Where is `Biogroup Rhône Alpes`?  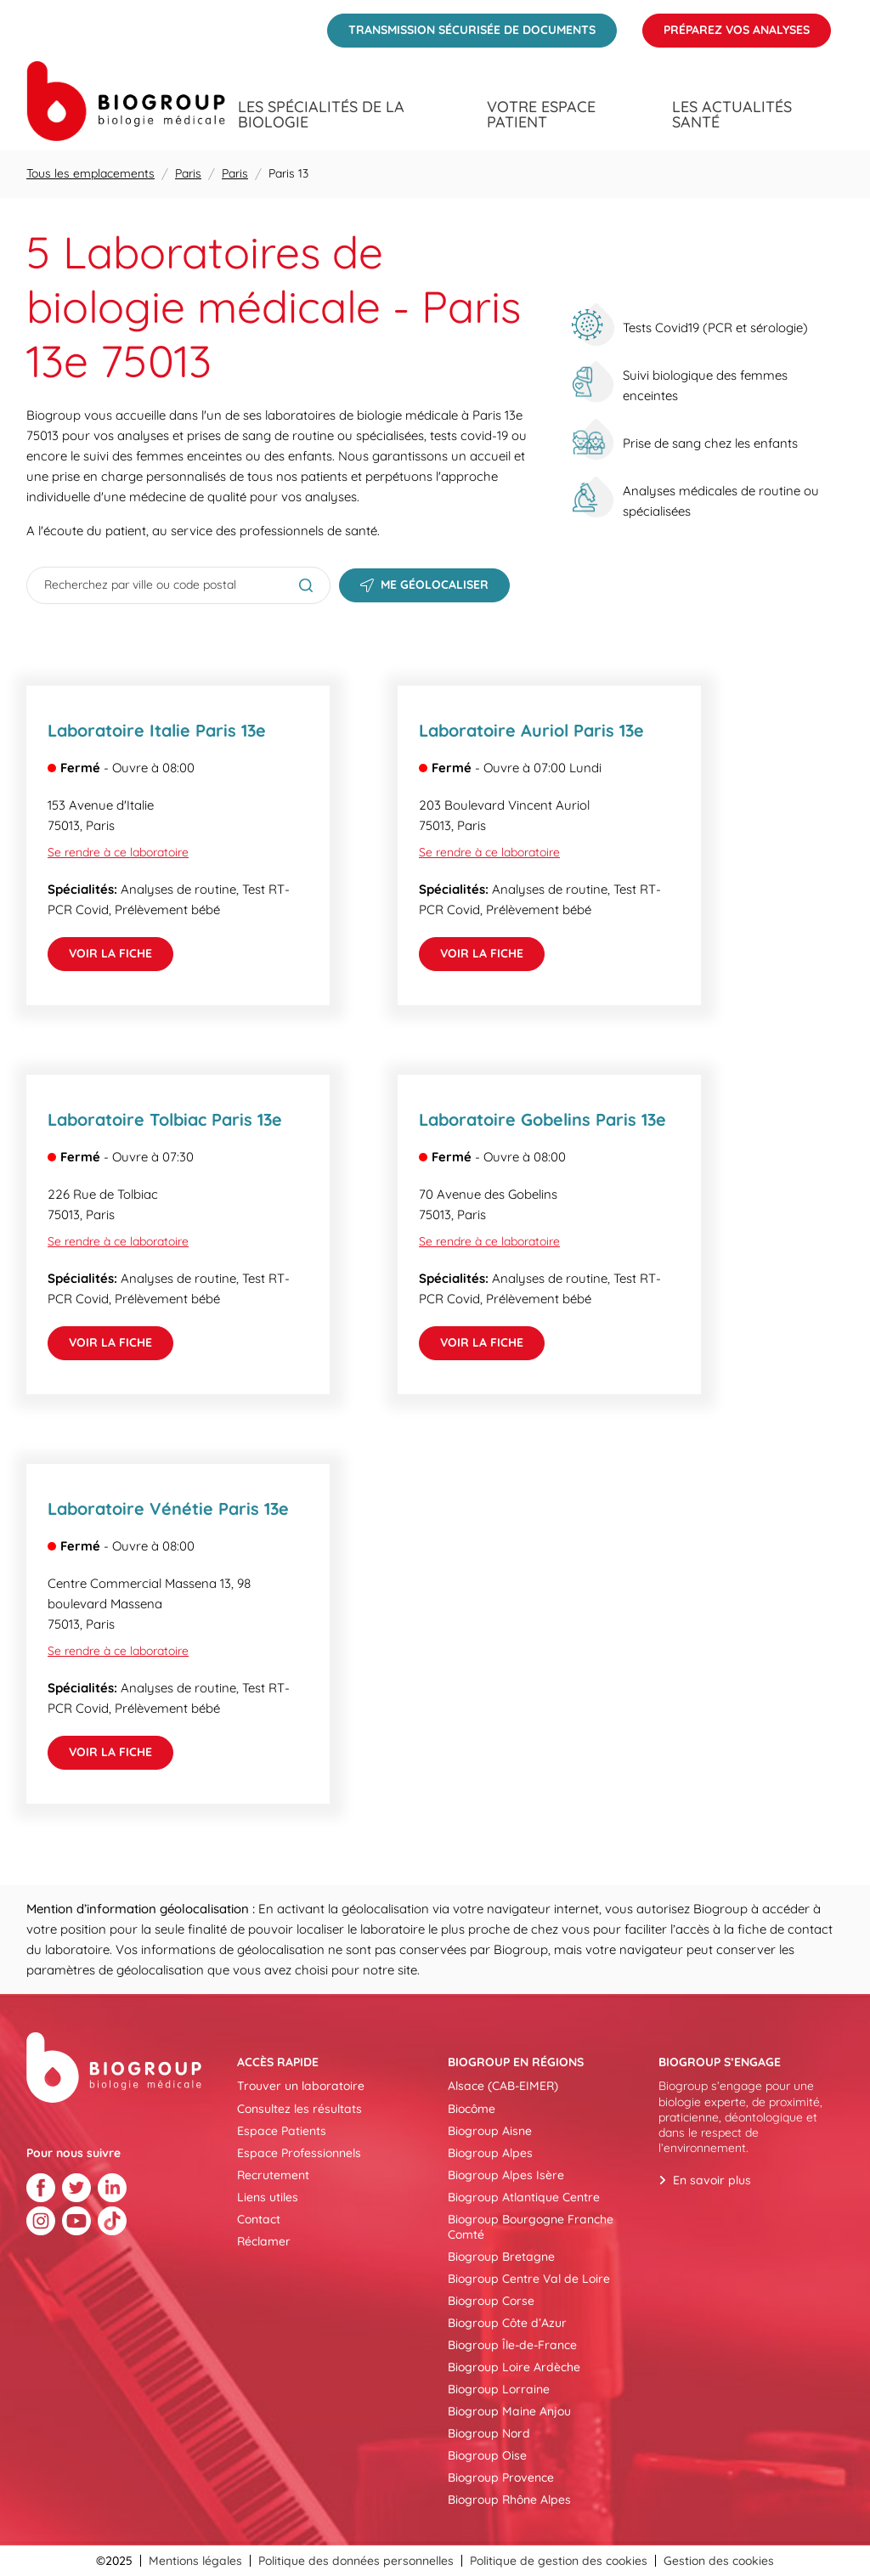 Biogroup Rhône Alpes is located at coordinates (509, 2499).